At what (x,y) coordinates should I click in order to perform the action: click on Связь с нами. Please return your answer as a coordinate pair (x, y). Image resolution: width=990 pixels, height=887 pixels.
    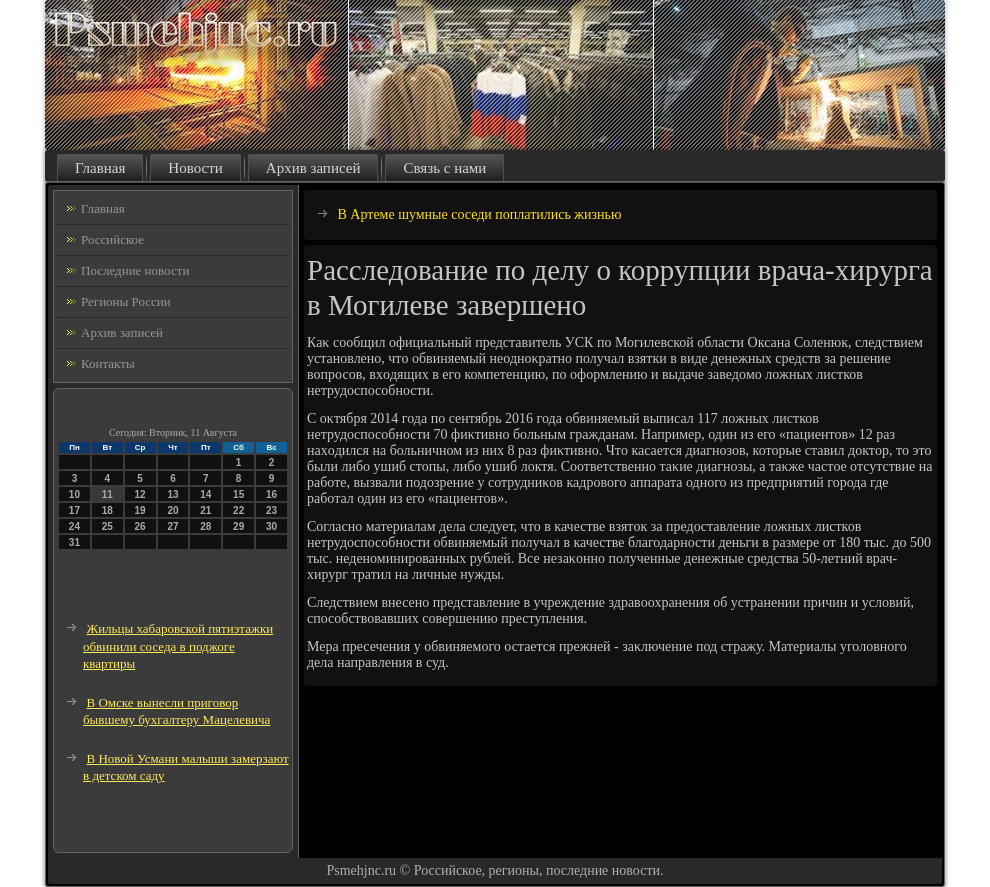
    Looking at the image, I should click on (444, 168).